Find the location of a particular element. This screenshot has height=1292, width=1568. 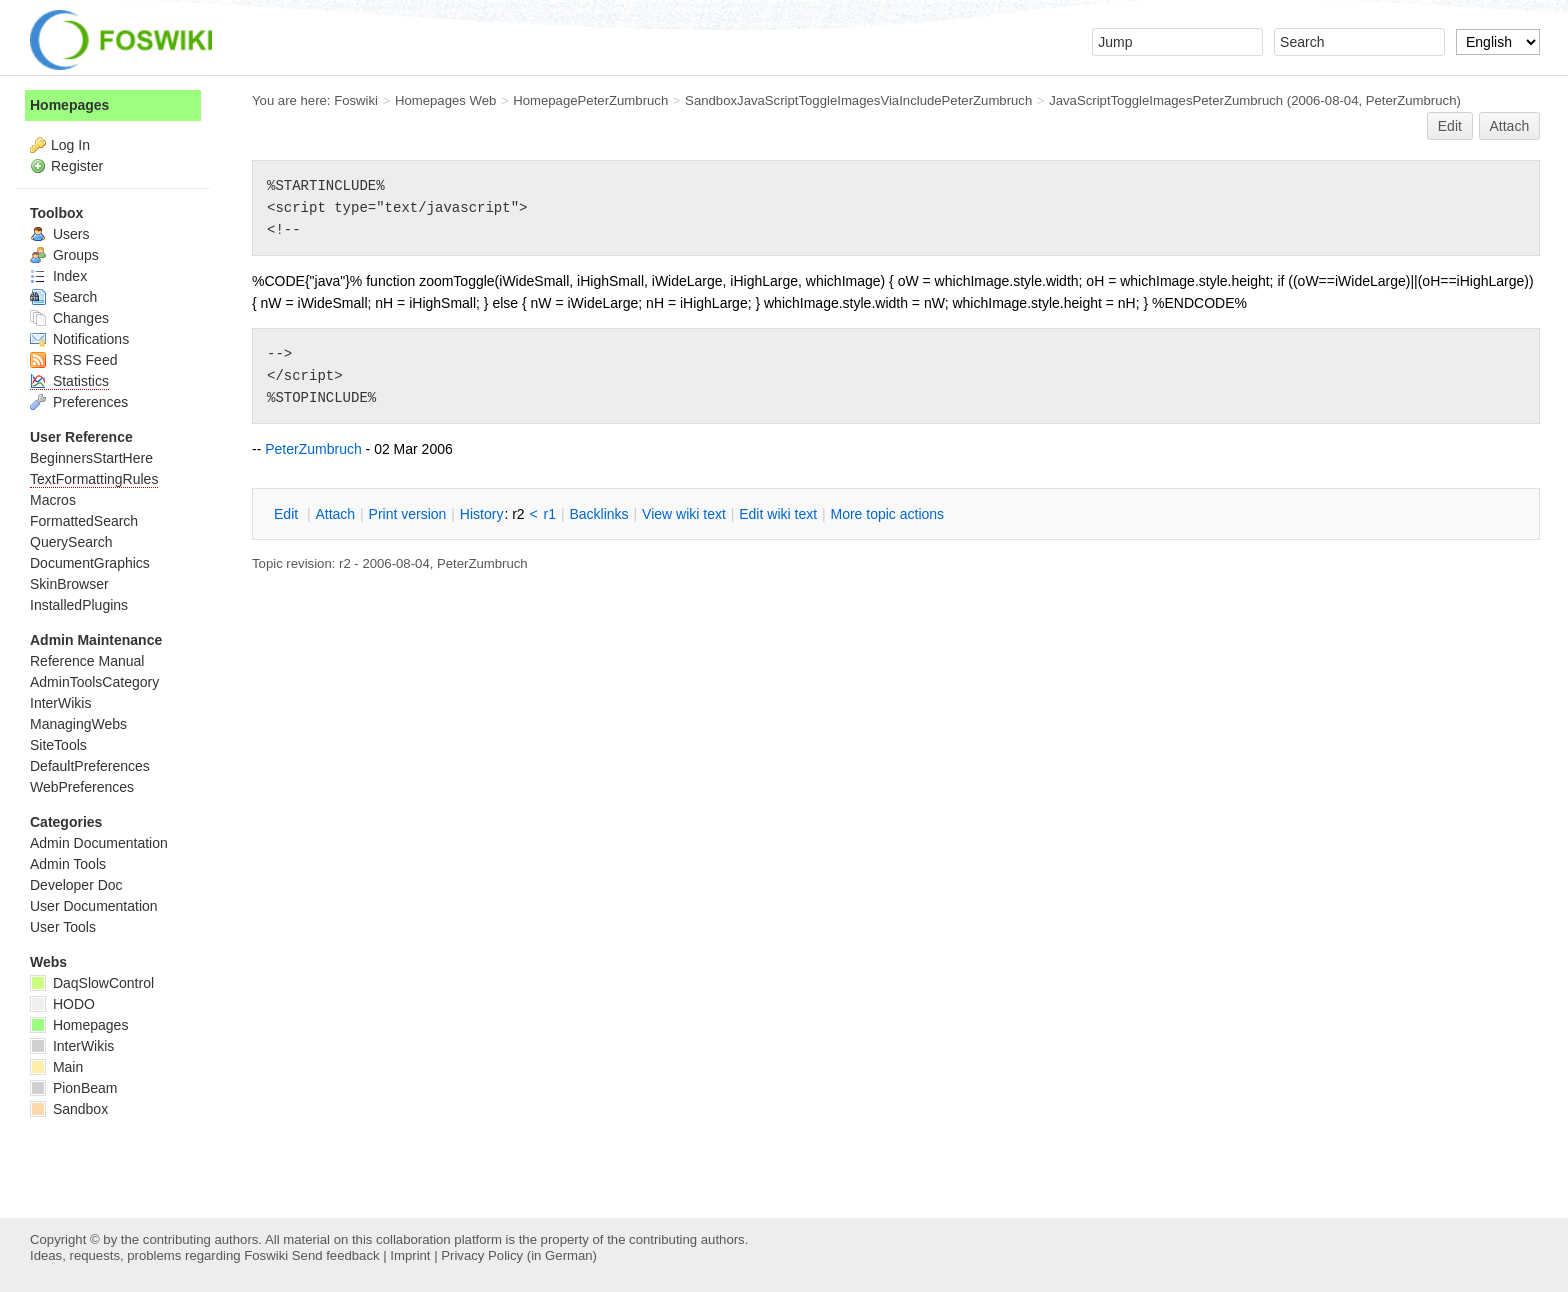

PeterZumbruch is located at coordinates (1411, 100).